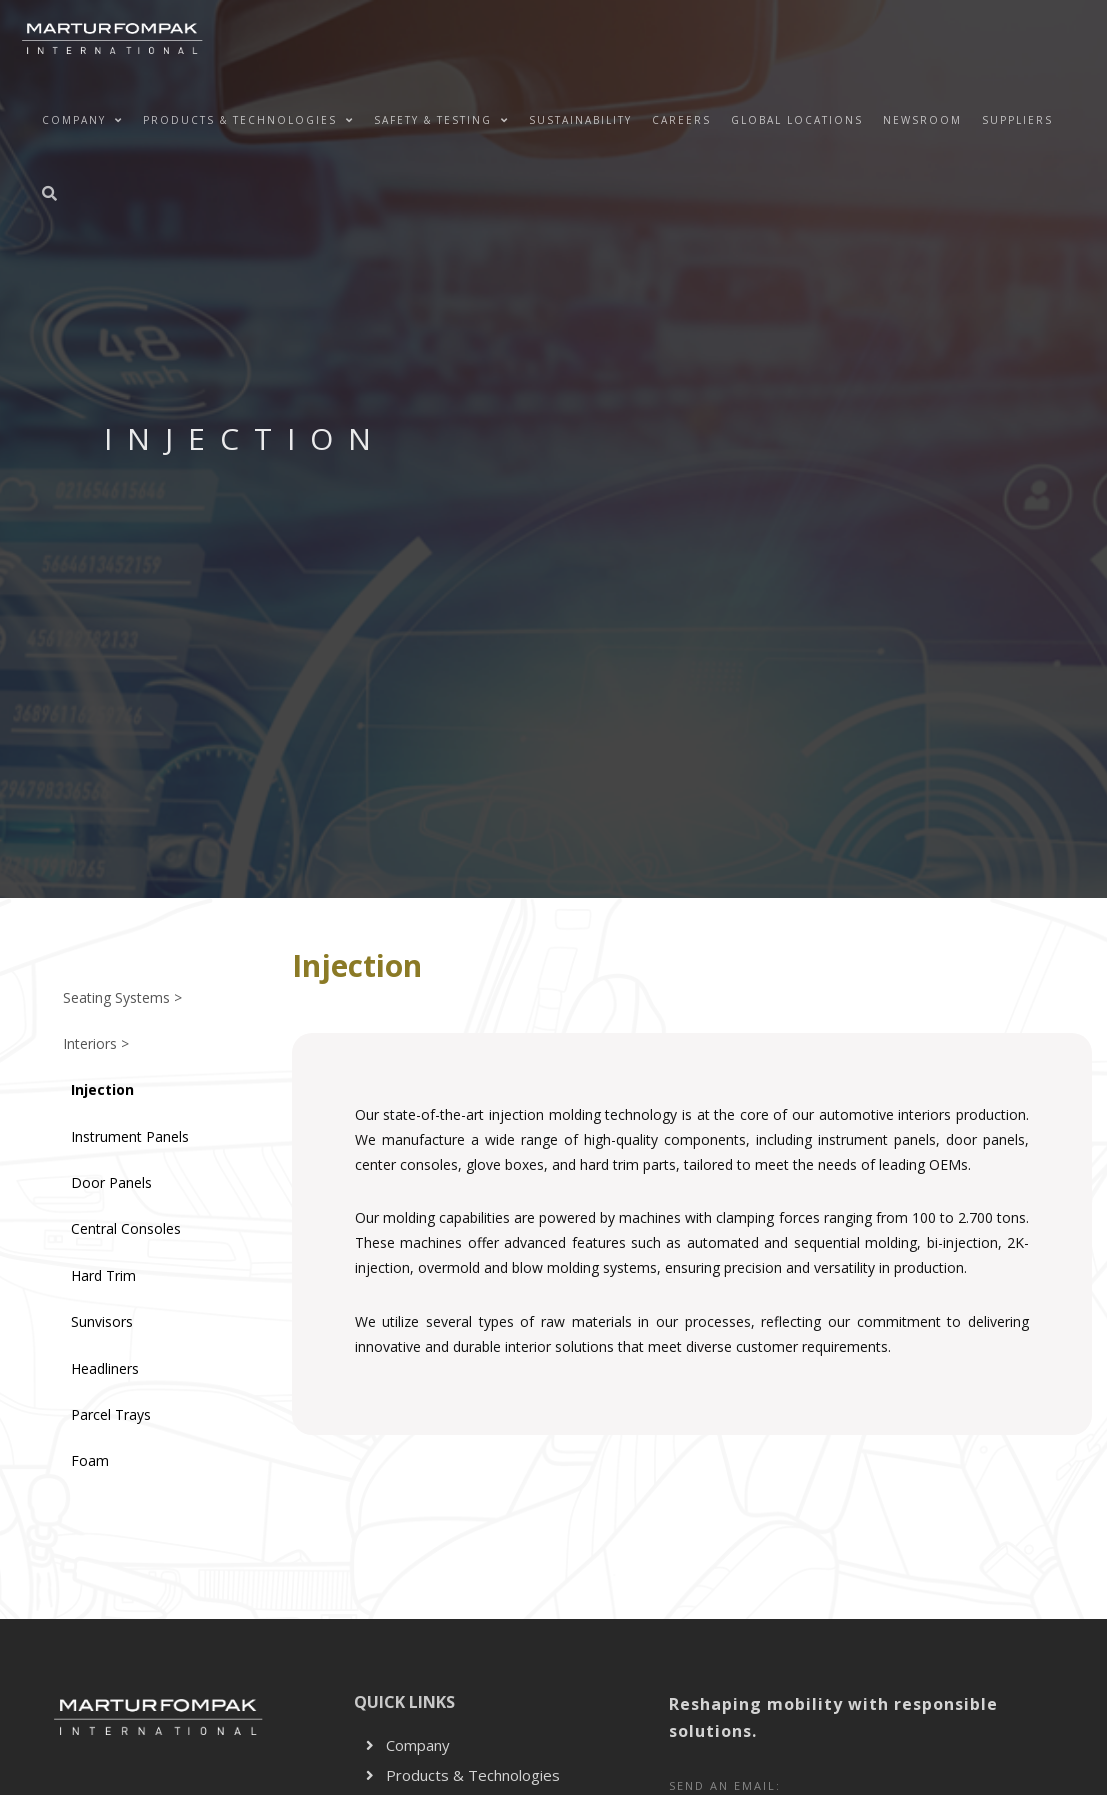 The image size is (1107, 1795). What do you see at coordinates (82, 120) in the screenshot?
I see `Company [button]` at bounding box center [82, 120].